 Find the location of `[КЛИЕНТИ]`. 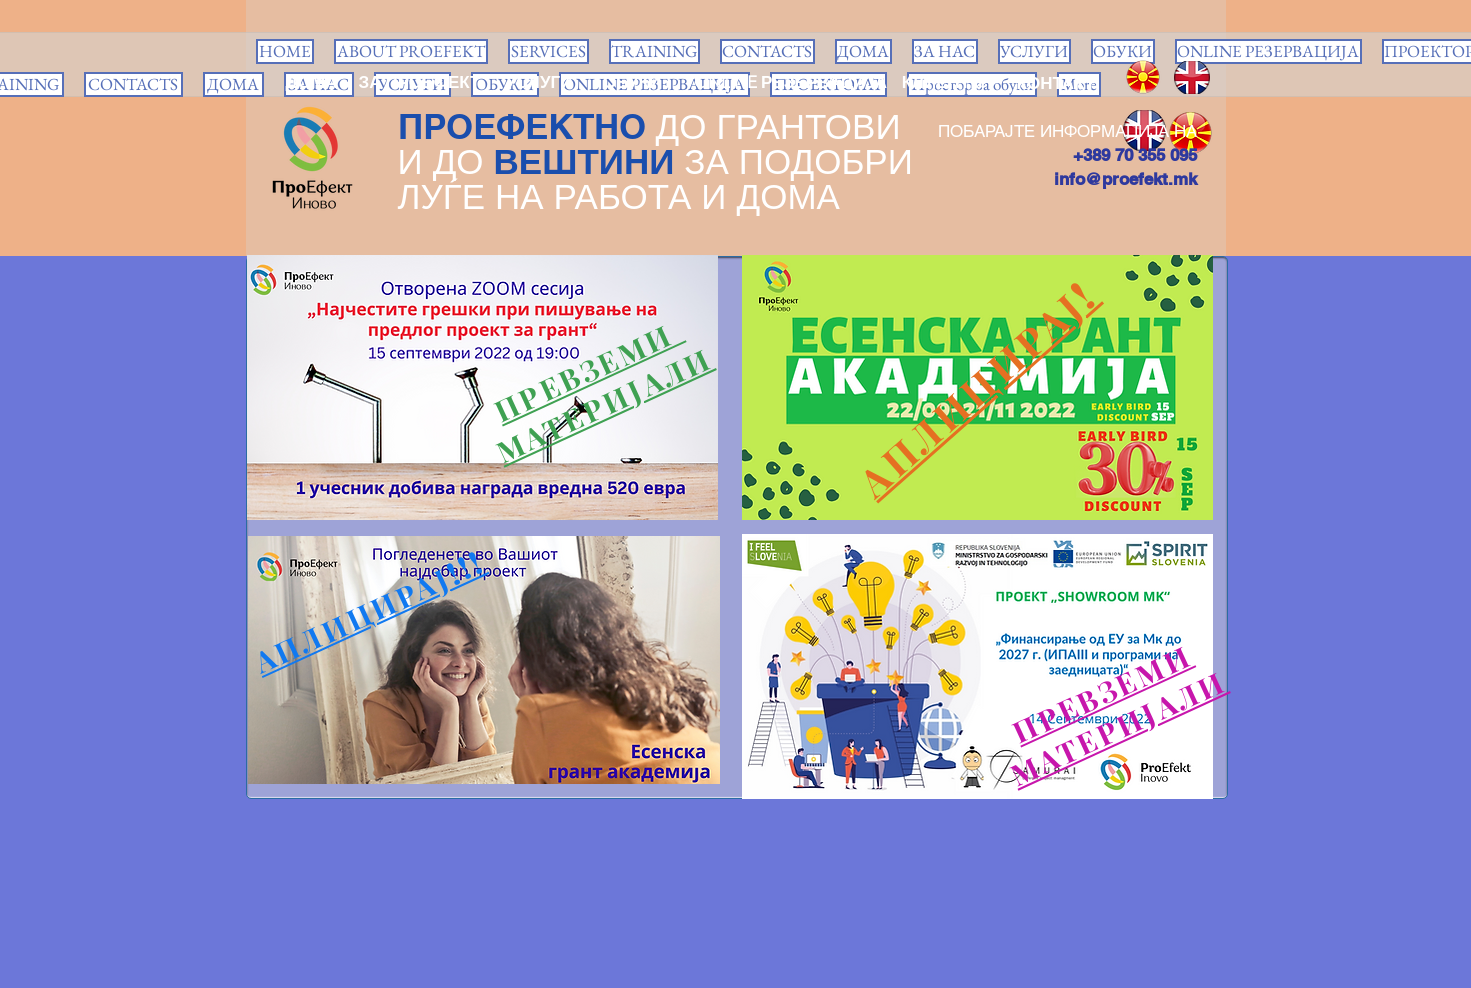

[КЛИЕНТИ] is located at coordinates (942, 83).